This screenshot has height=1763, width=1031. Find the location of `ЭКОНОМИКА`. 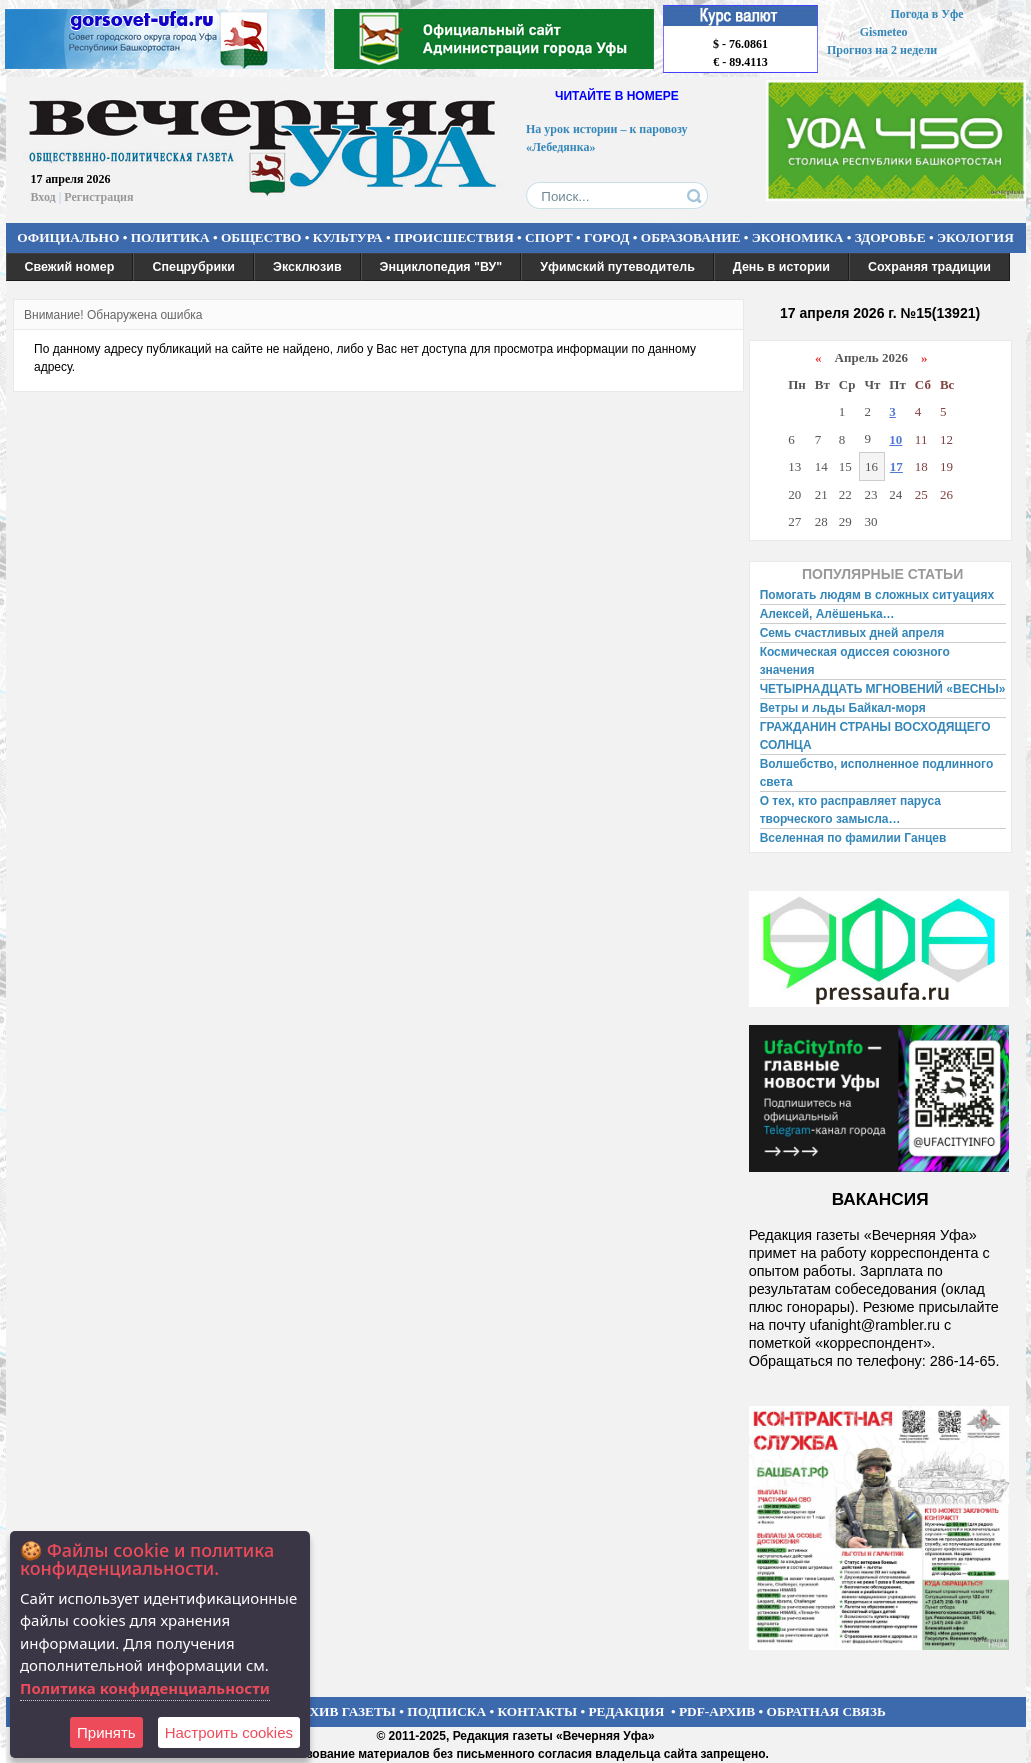

ЭКОНОМИКА is located at coordinates (798, 237).